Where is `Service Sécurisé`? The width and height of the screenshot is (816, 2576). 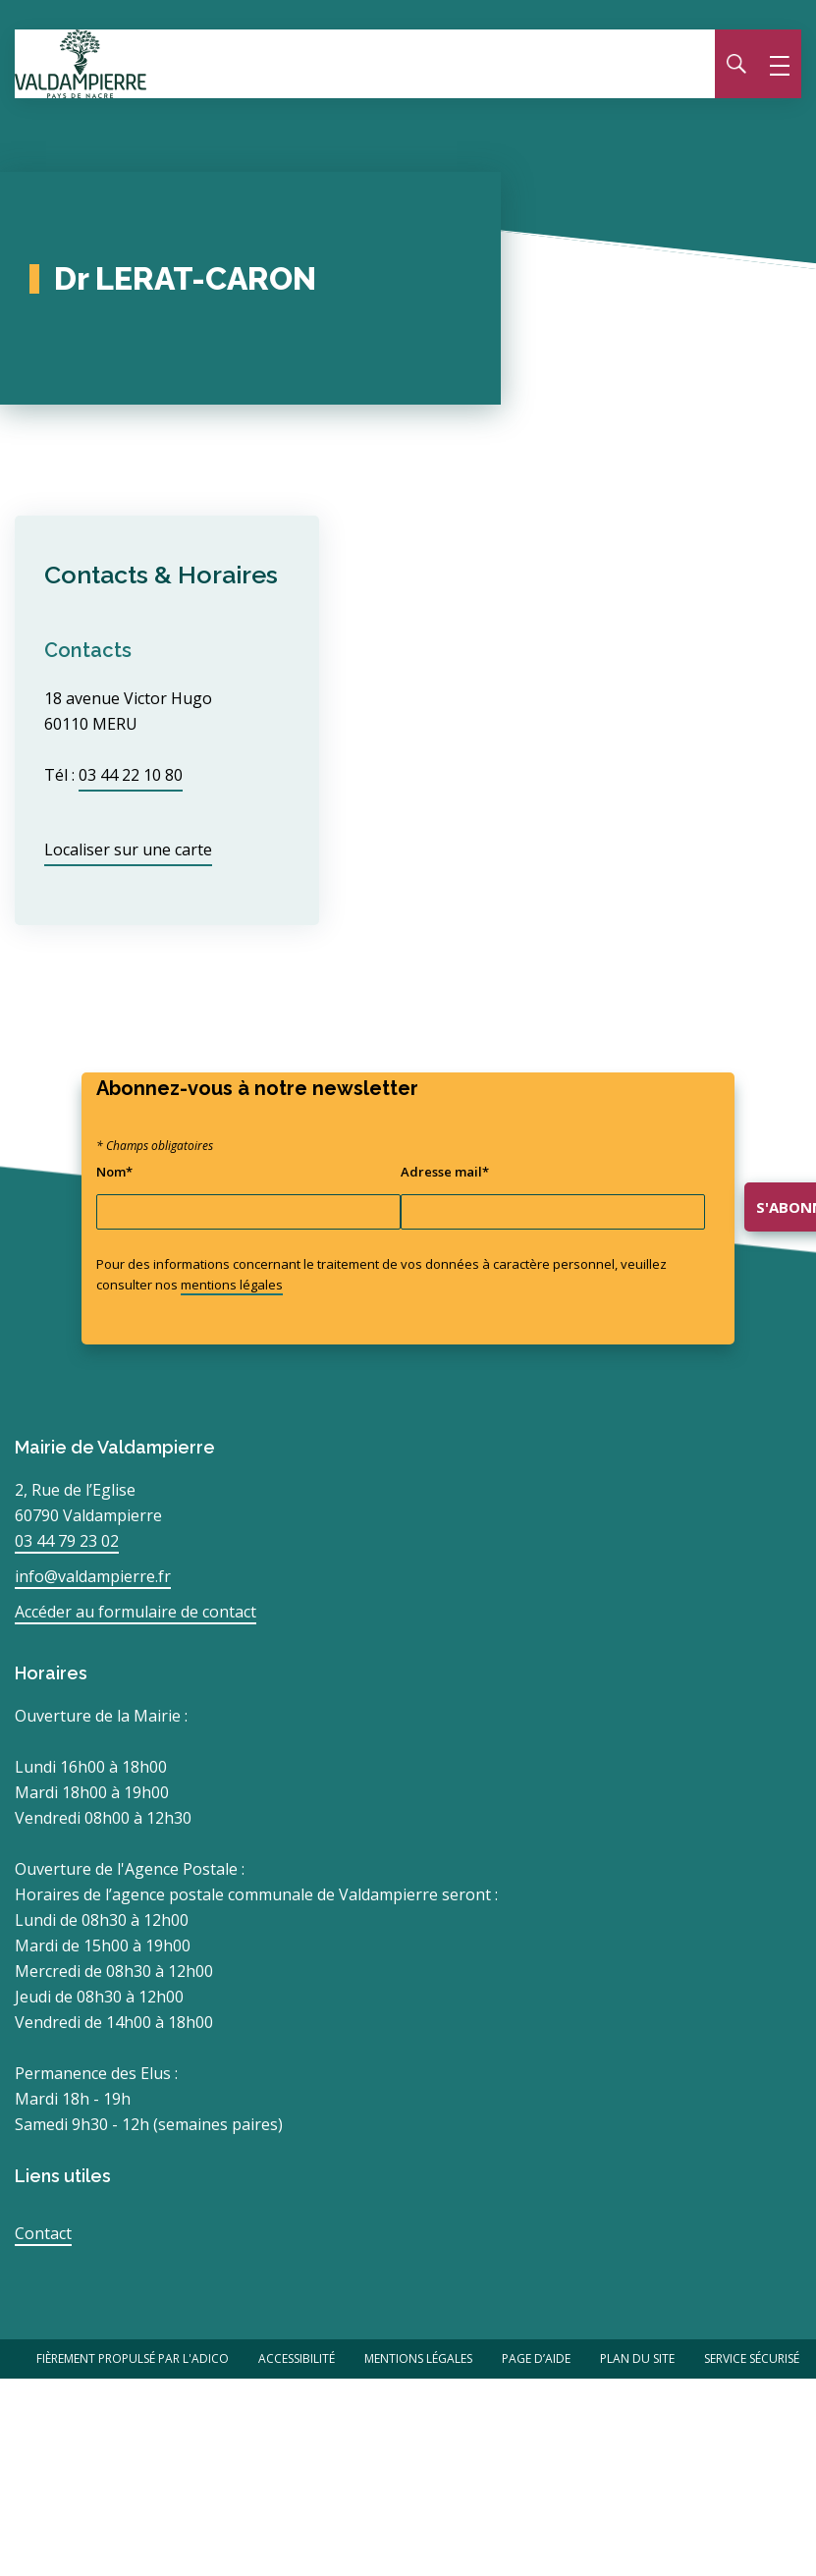
Service Sécurisé is located at coordinates (751, 2358).